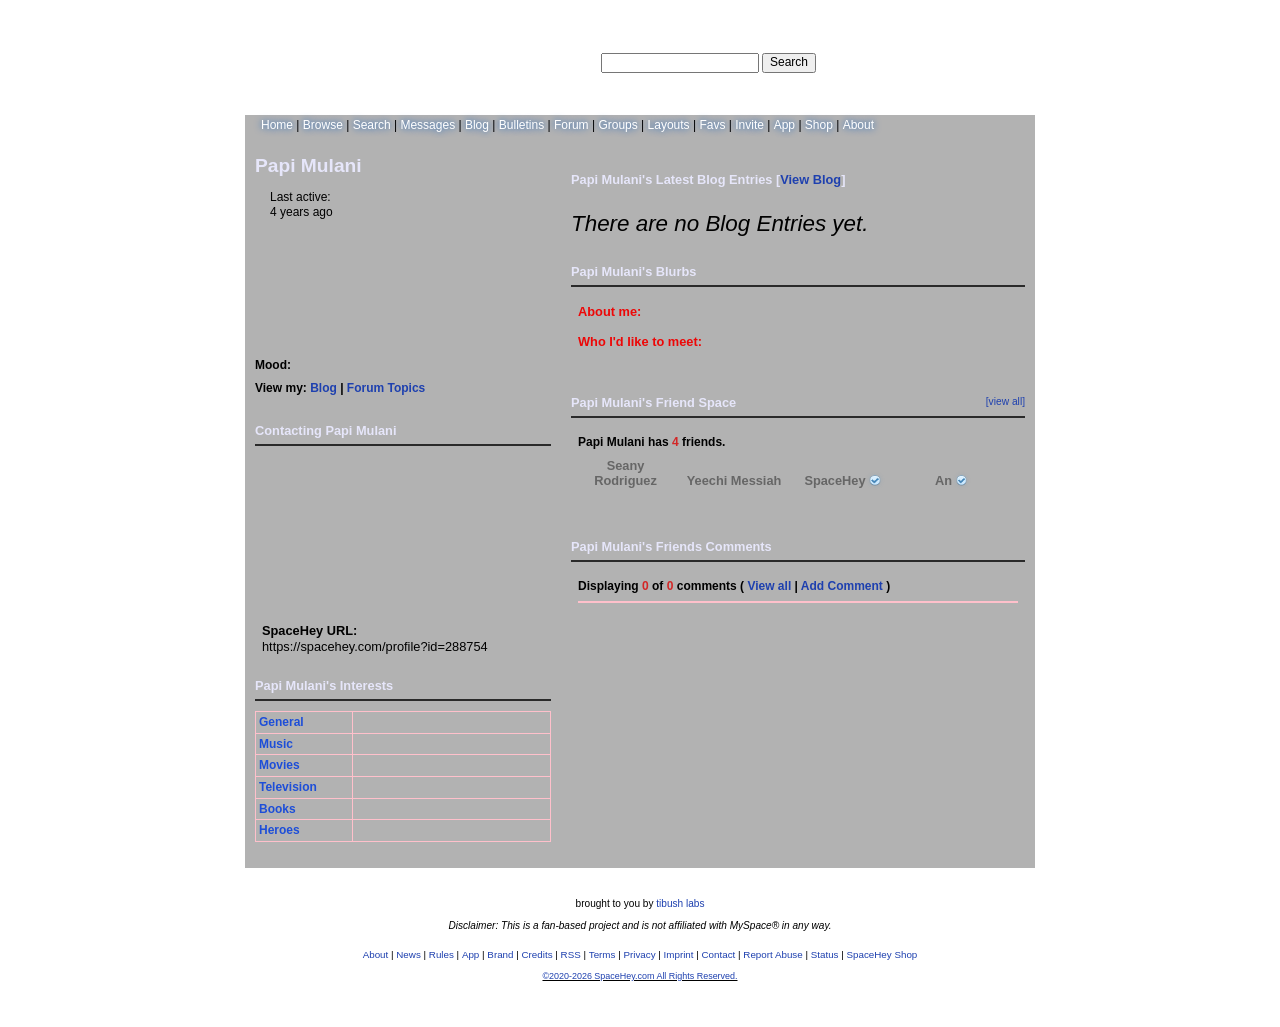  I want to click on Invite, so click(749, 125).